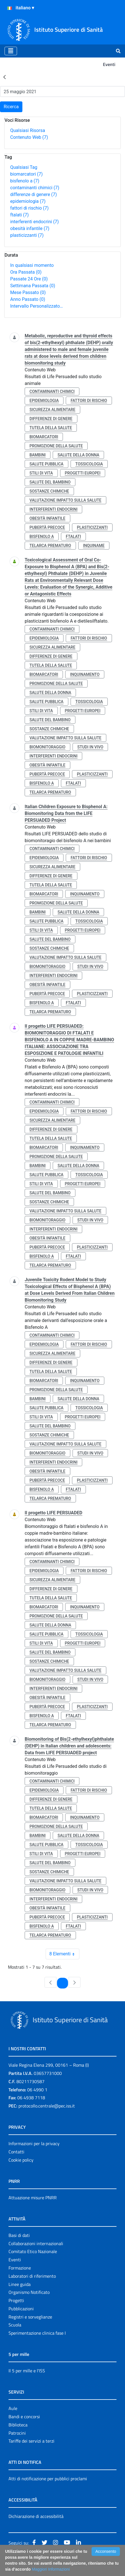 The height and width of the screenshot is (2576, 125). What do you see at coordinates (94, 545) in the screenshot?
I see `inquiname` at bounding box center [94, 545].